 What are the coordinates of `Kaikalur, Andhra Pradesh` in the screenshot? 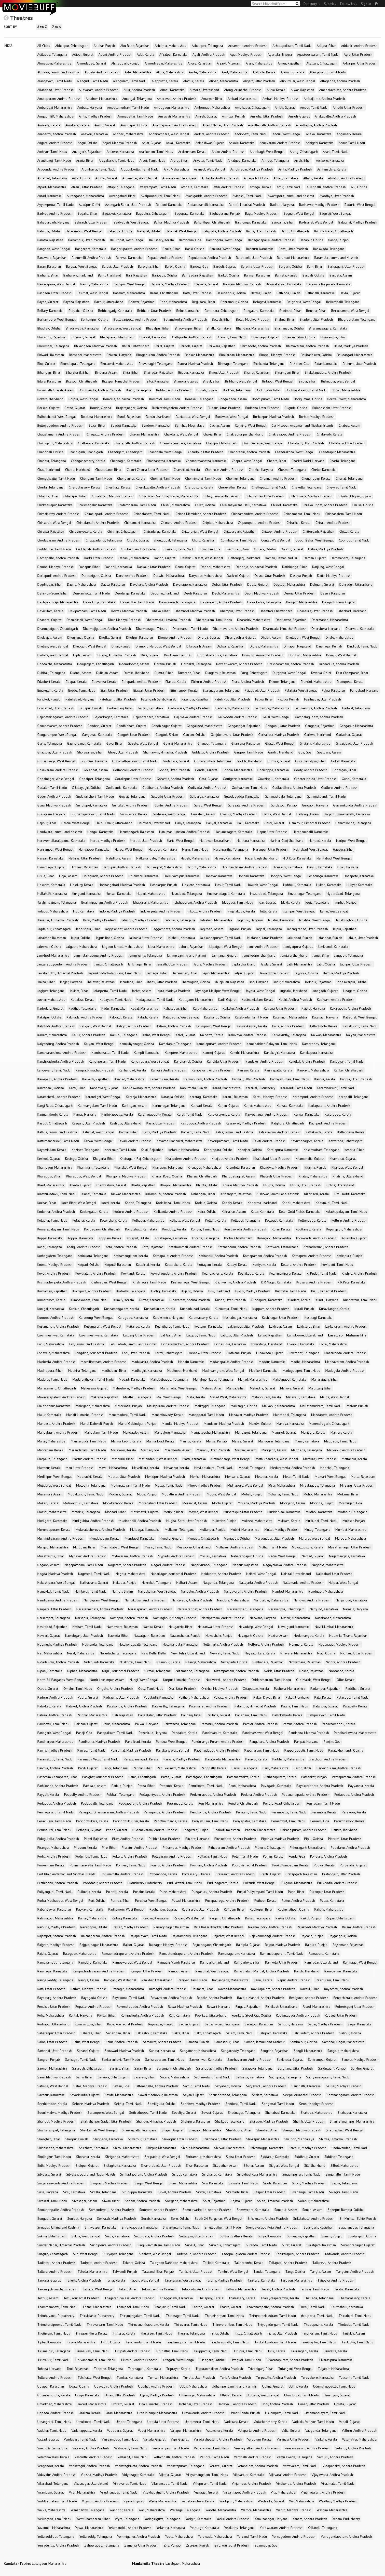 It's located at (241, 1008).